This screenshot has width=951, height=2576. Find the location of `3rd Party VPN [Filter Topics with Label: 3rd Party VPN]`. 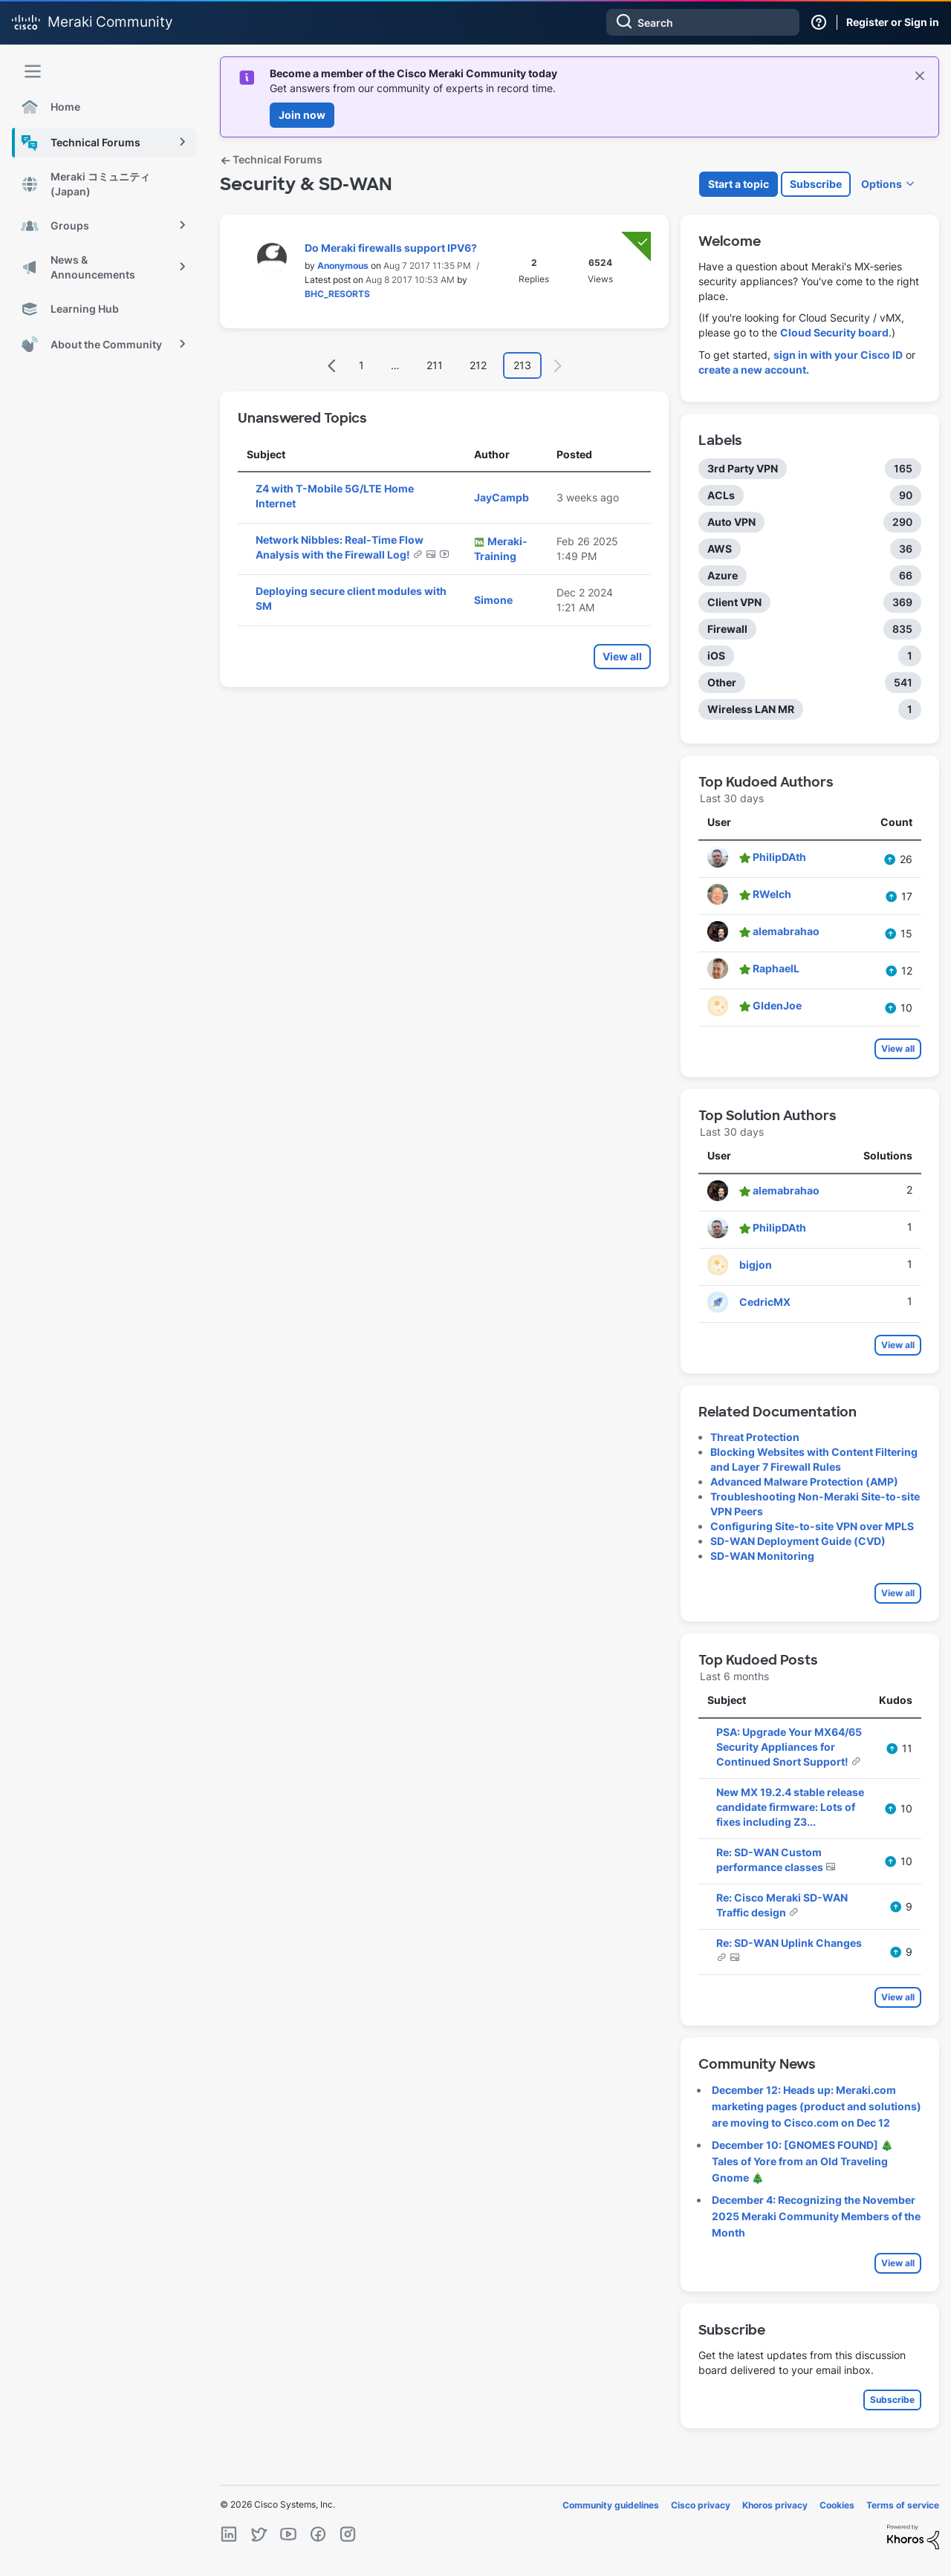

3rd Party VPN [Filter Topics with Label: 3rd Party VPN] is located at coordinates (742, 468).